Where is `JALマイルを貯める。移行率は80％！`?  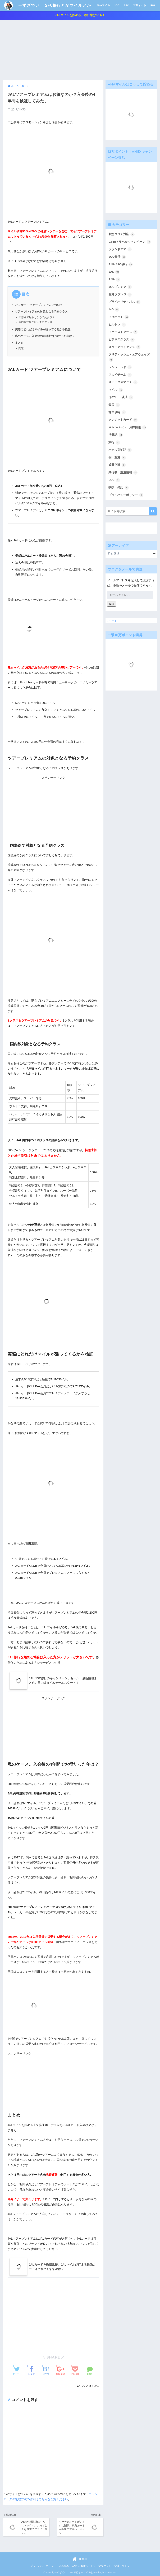
JALマイルを貯める。移行率は80％！ is located at coordinates (80, 15).